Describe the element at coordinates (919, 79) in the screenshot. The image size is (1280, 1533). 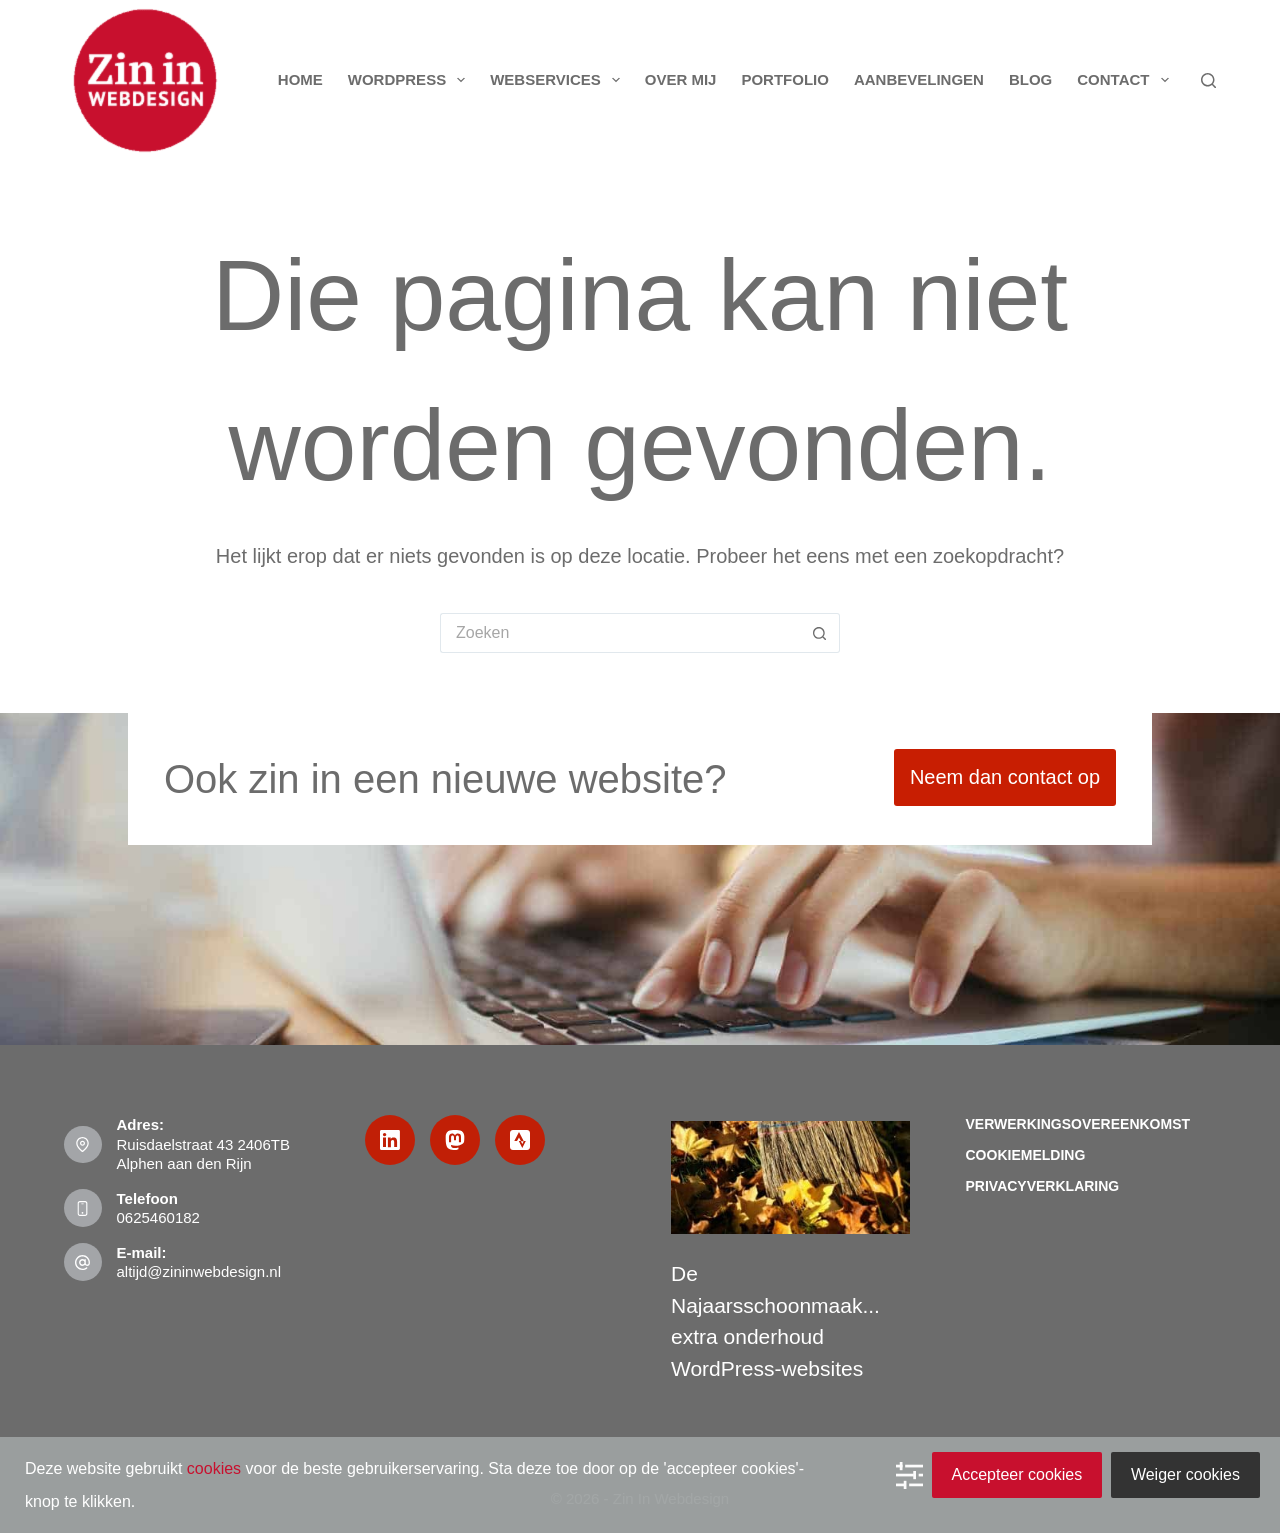
I see `Aanbevelingen` at that location.